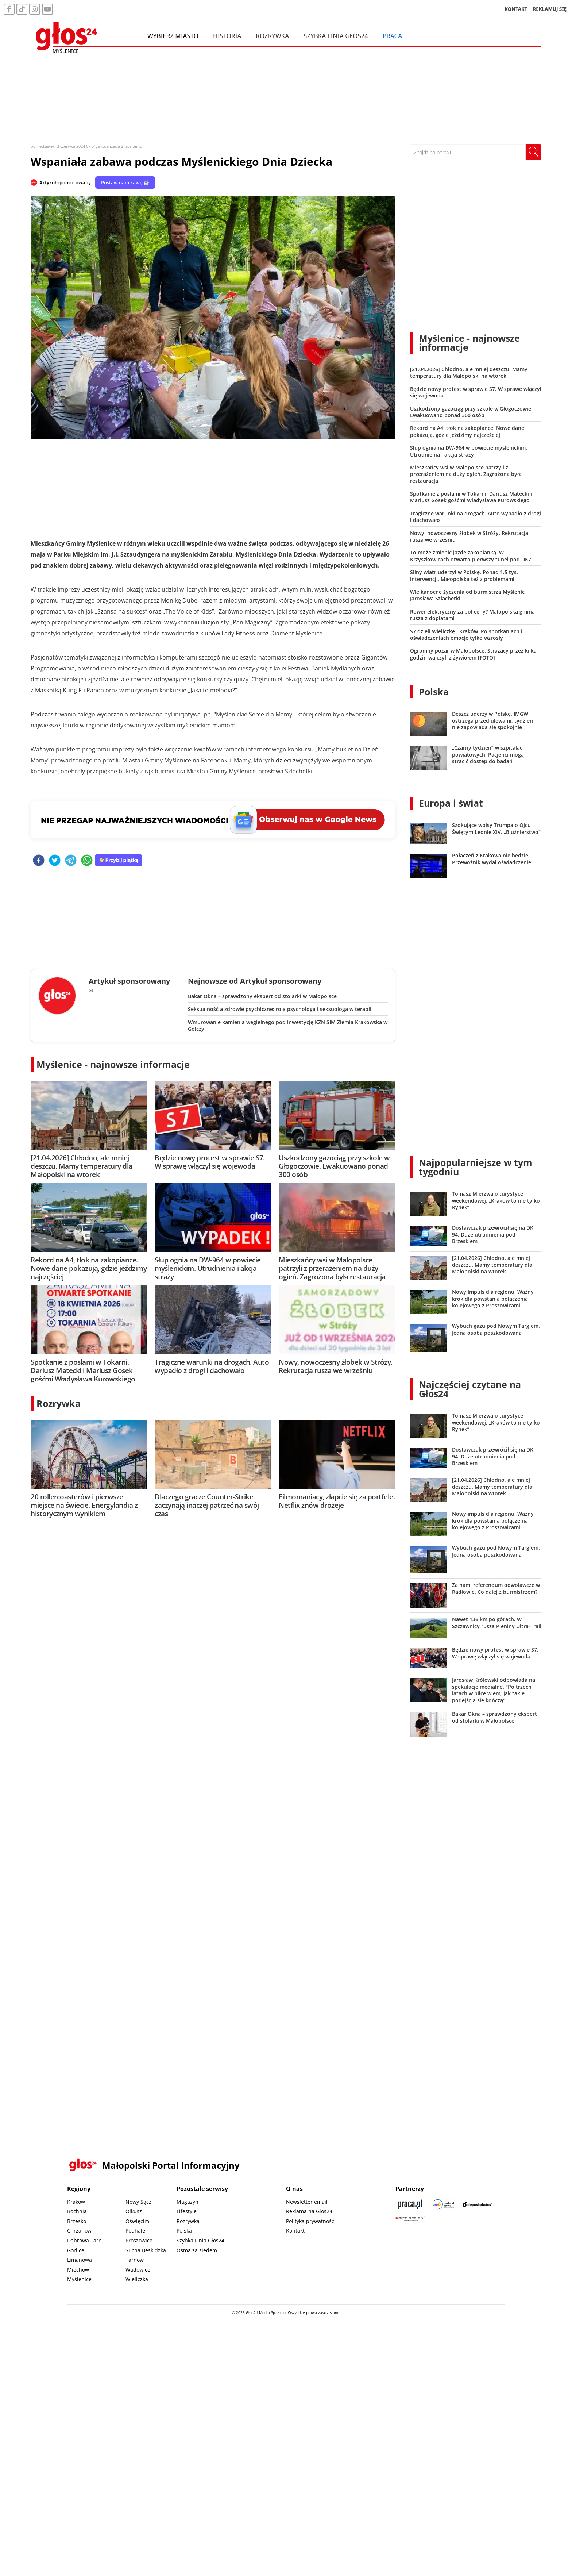 Image resolution: width=572 pixels, height=2576 pixels. Describe the element at coordinates (145, 2250) in the screenshot. I see `Sucha Beskidzka` at that location.